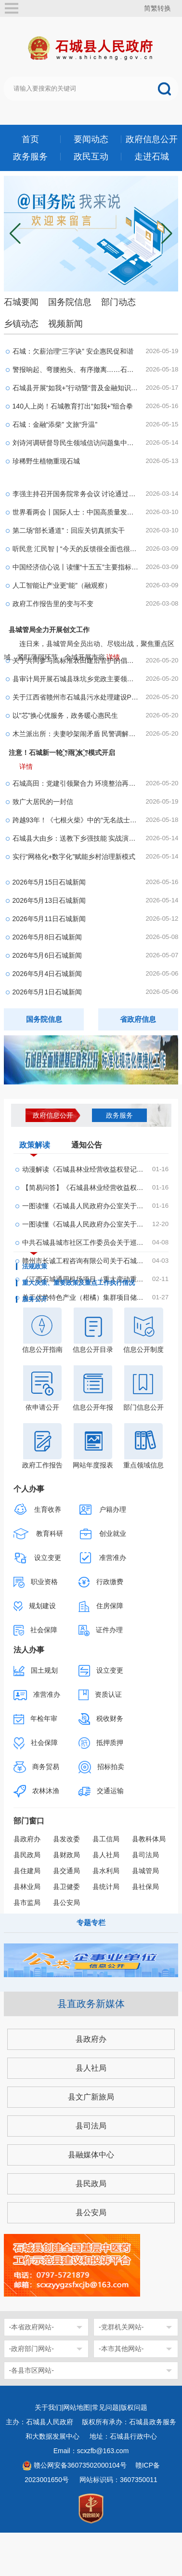 The height and width of the screenshot is (2576, 182). What do you see at coordinates (35, 1582) in the screenshot?
I see `职业资格` at bounding box center [35, 1582].